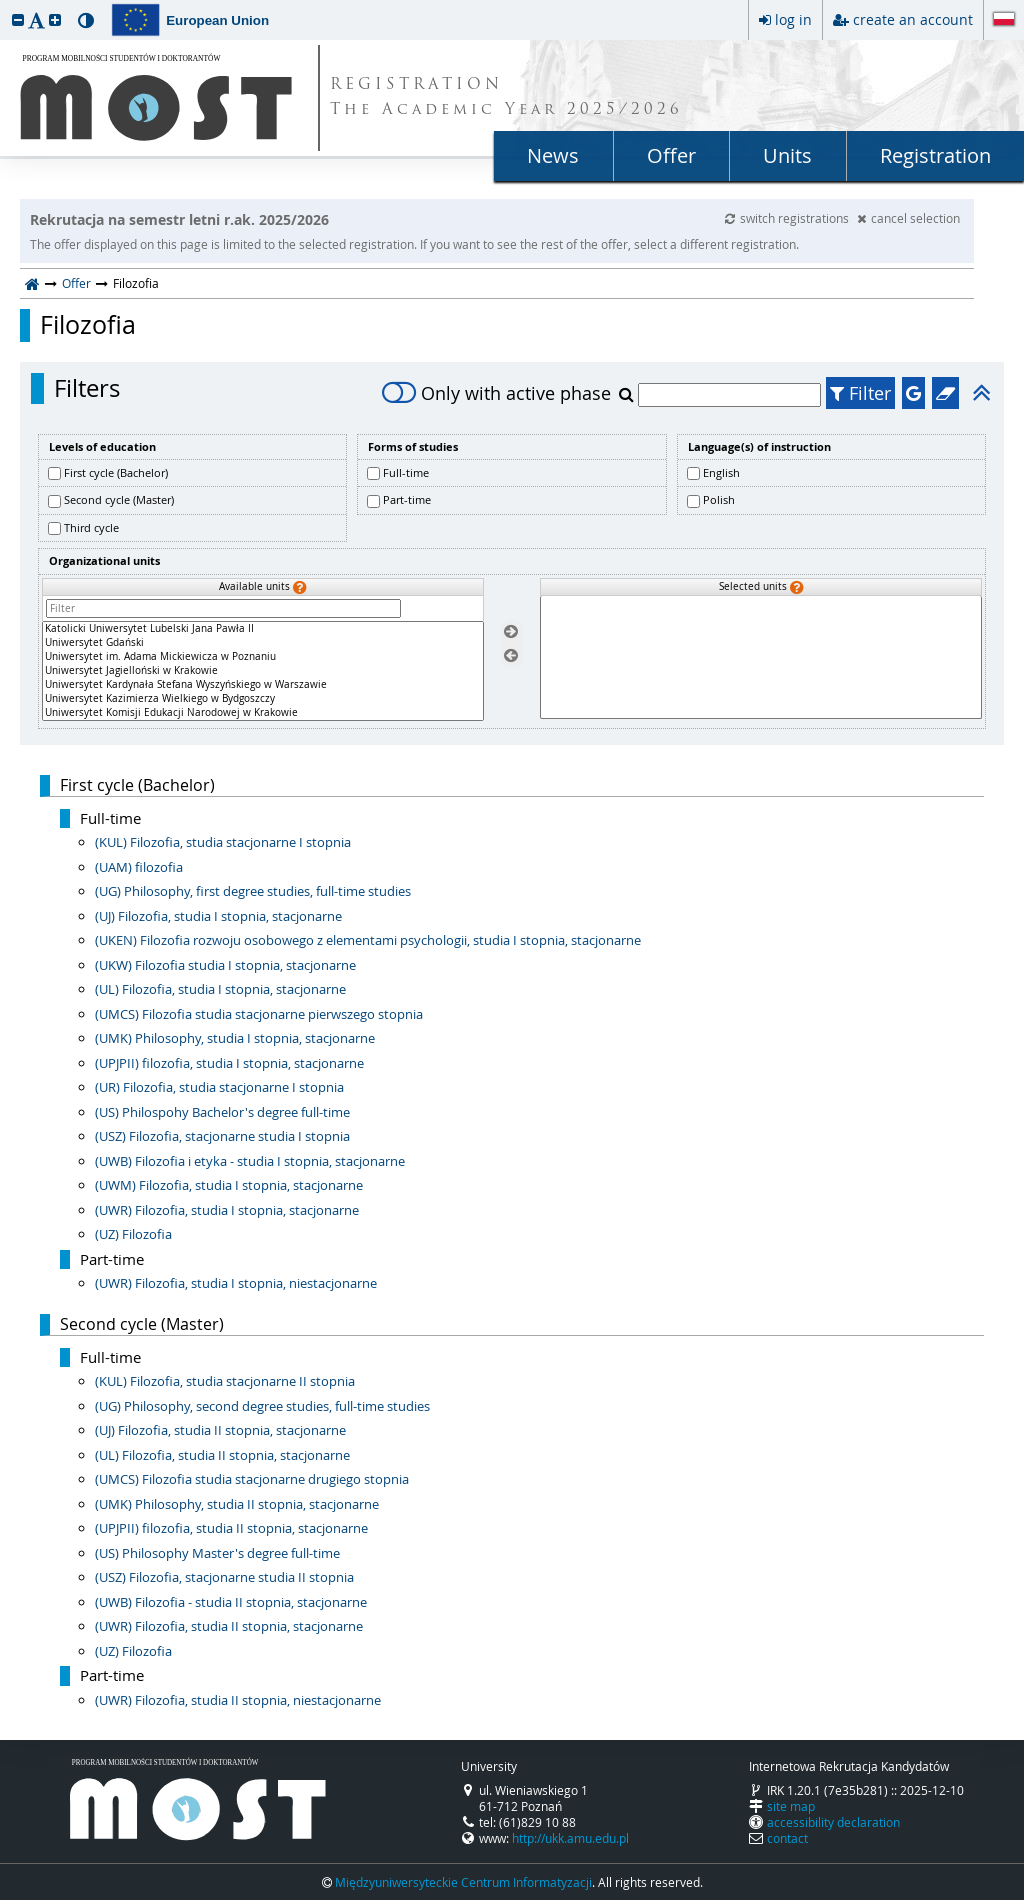  What do you see at coordinates (263, 657) in the screenshot?
I see `Uniwersytet im. Adama Mickiewicza w Poznaniu` at bounding box center [263, 657].